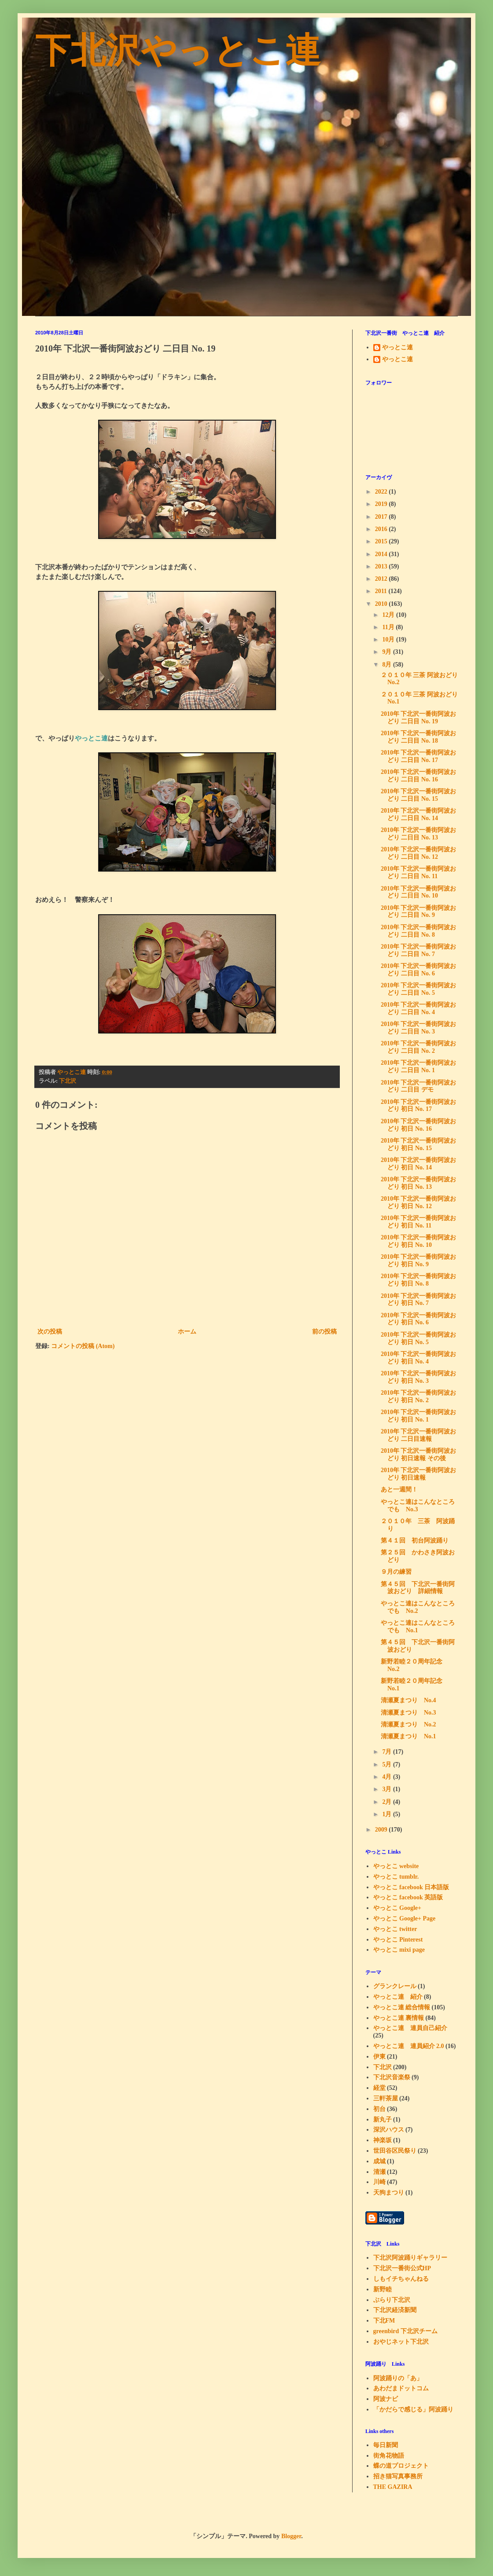  I want to click on 次の投稿, so click(49, 1331).